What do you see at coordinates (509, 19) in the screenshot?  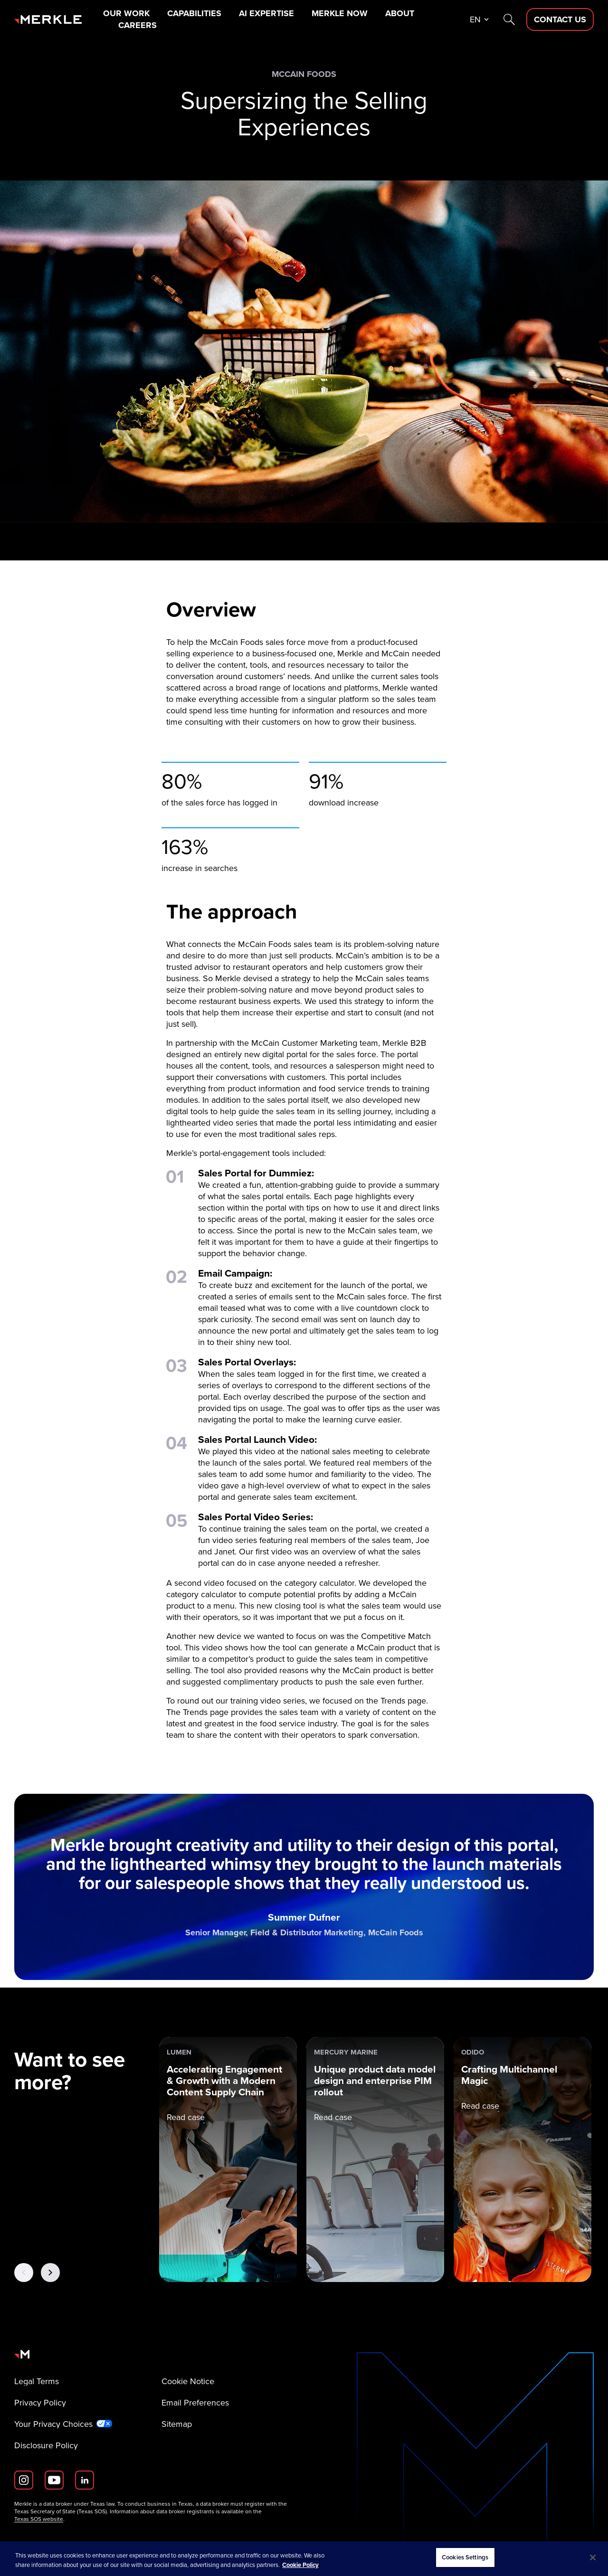 I see `[Search]` at bounding box center [509, 19].